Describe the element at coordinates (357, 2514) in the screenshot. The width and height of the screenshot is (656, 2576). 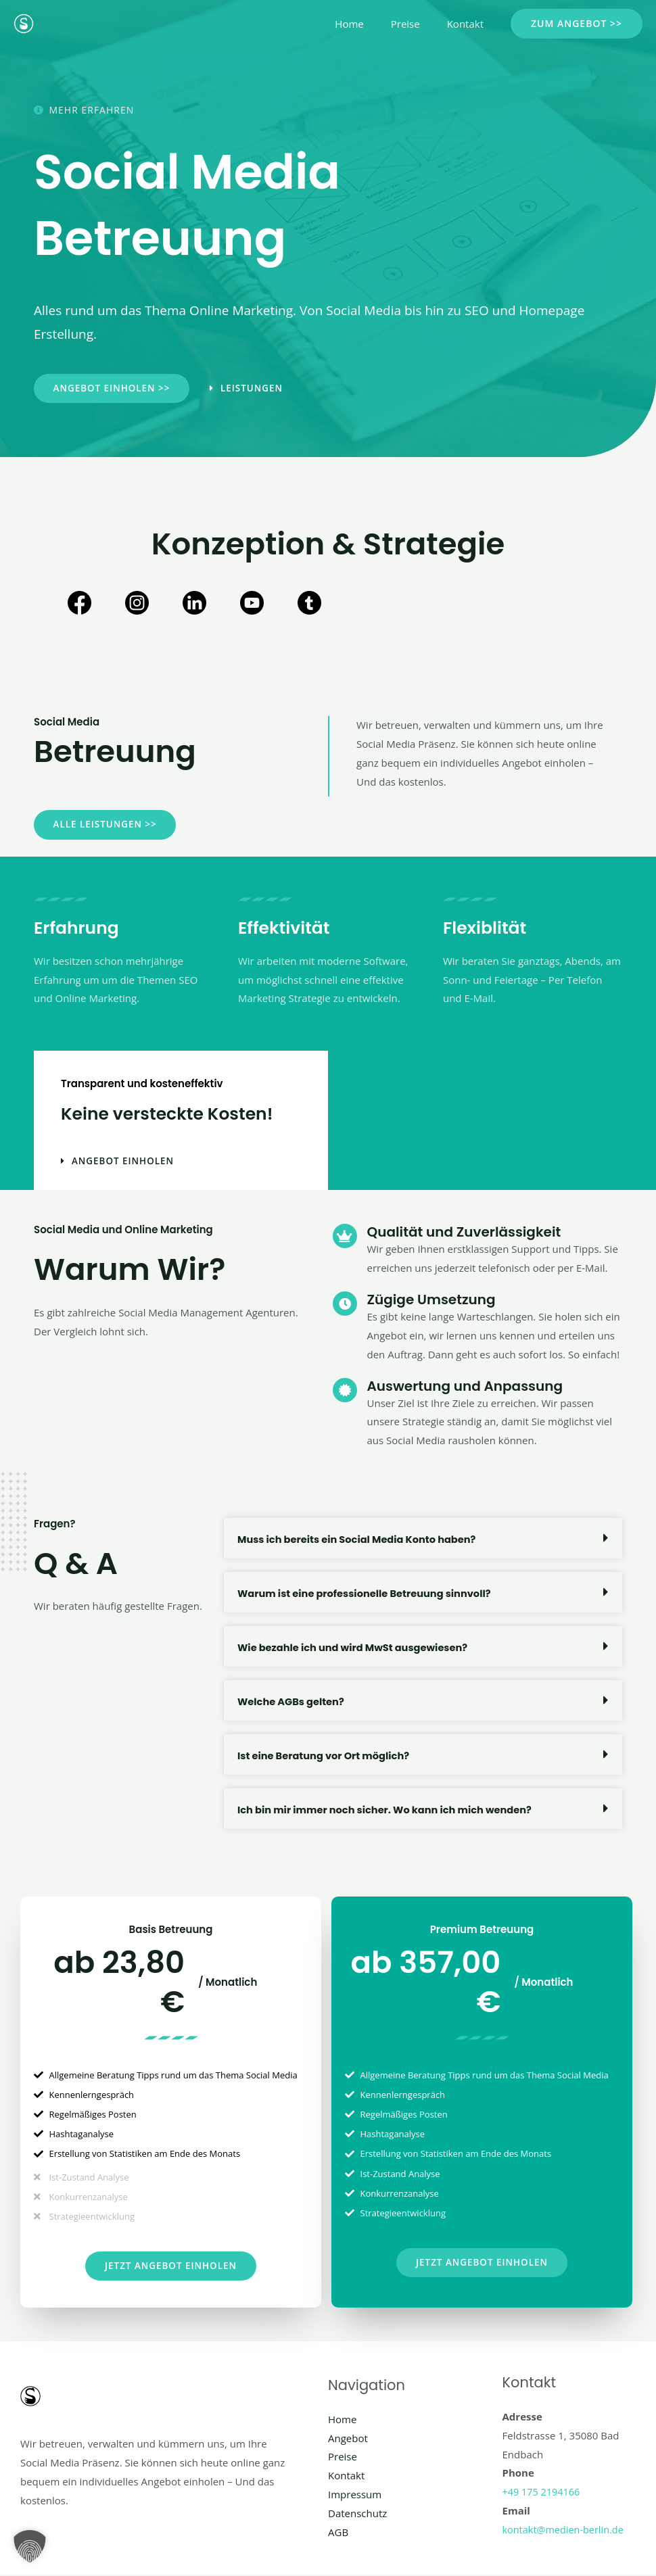
I see `Datenschutz` at that location.